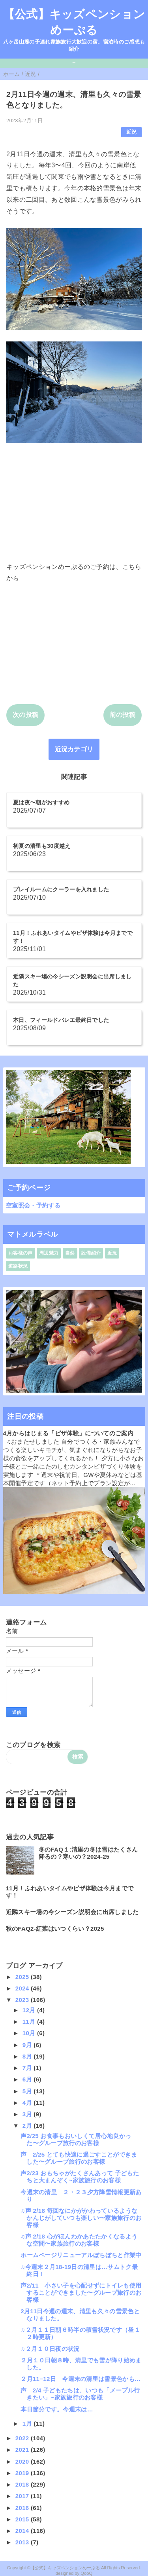  What do you see at coordinates (81, 2217) in the screenshot?
I see `♫声 2/18 毎回なにかがかわっているようなかんじがしていつも楽しい〜家族旅行のお客様` at bounding box center [81, 2217].